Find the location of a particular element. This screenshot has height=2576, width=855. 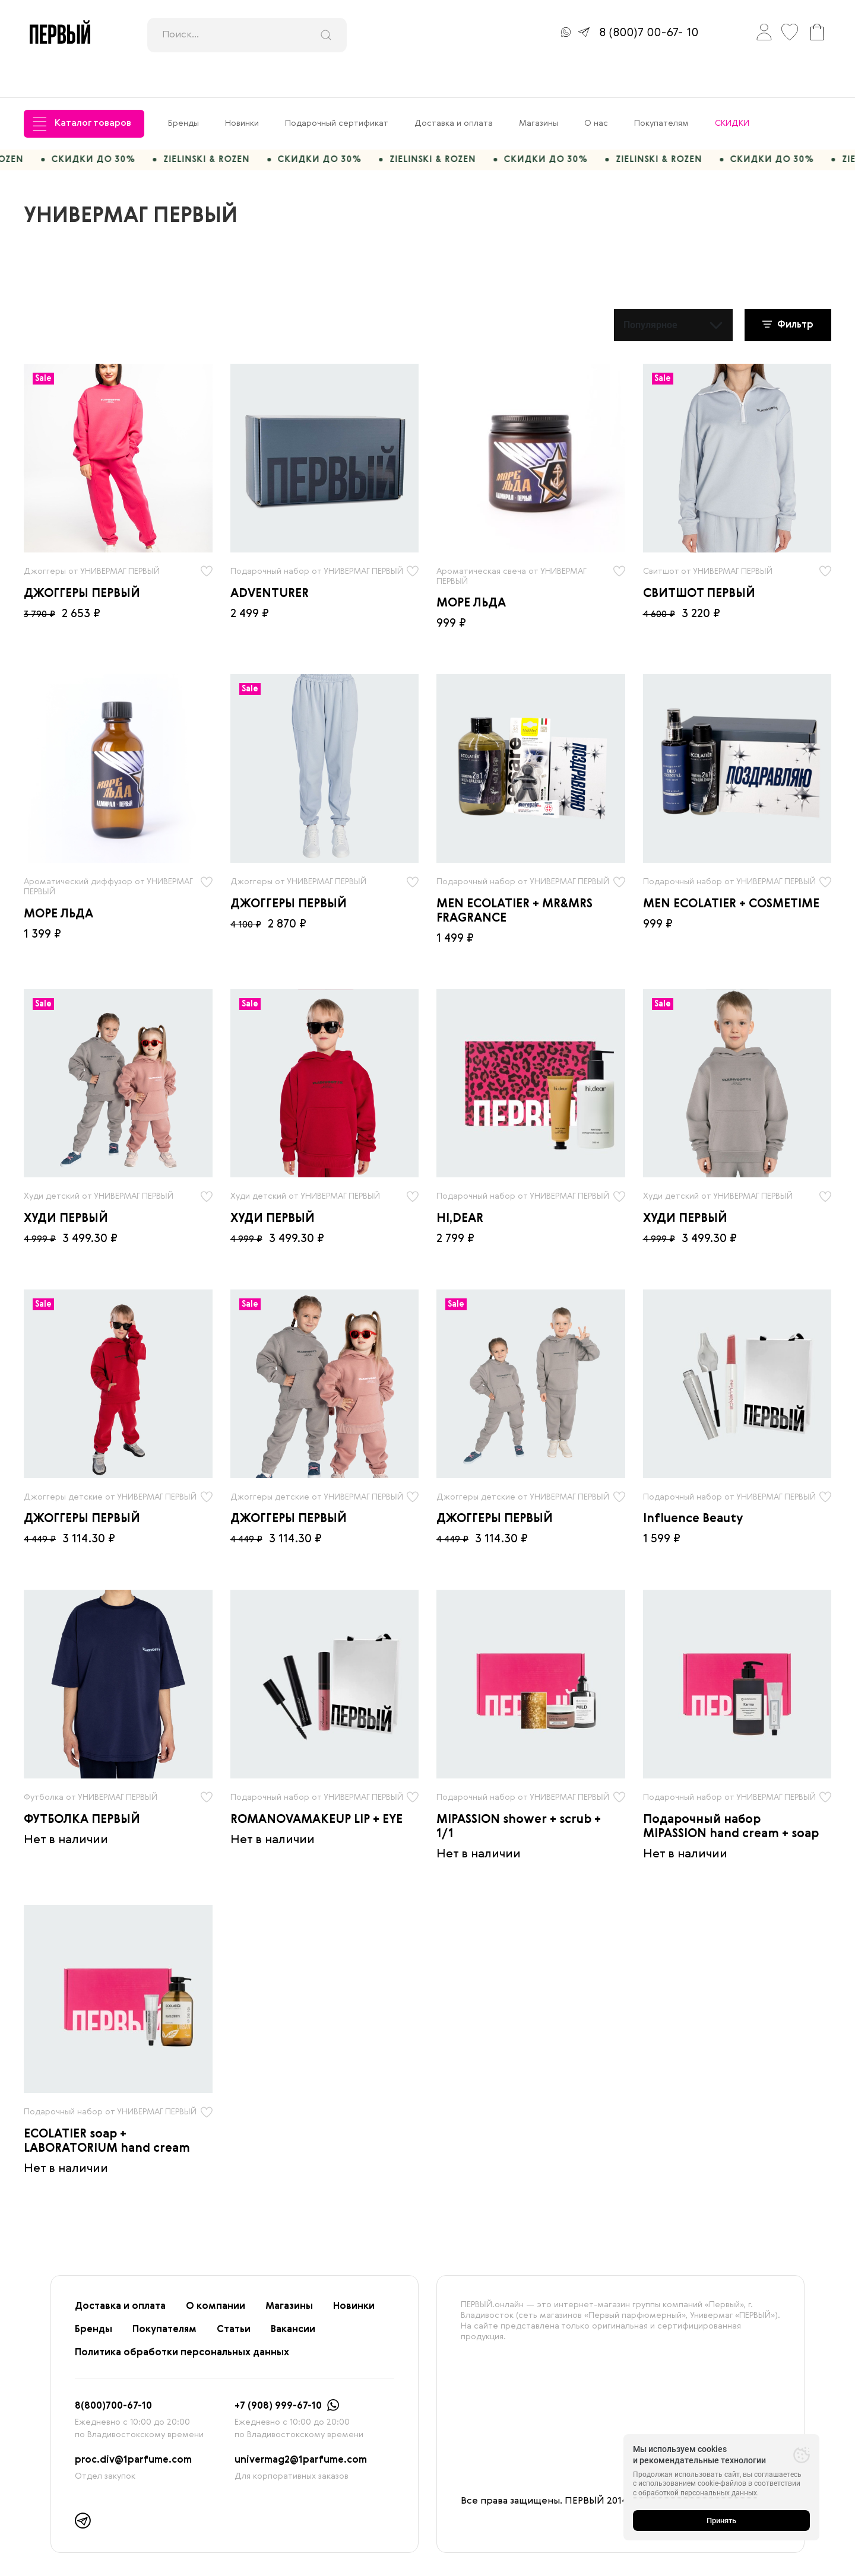

Доставка и оплата is located at coordinates (453, 90).